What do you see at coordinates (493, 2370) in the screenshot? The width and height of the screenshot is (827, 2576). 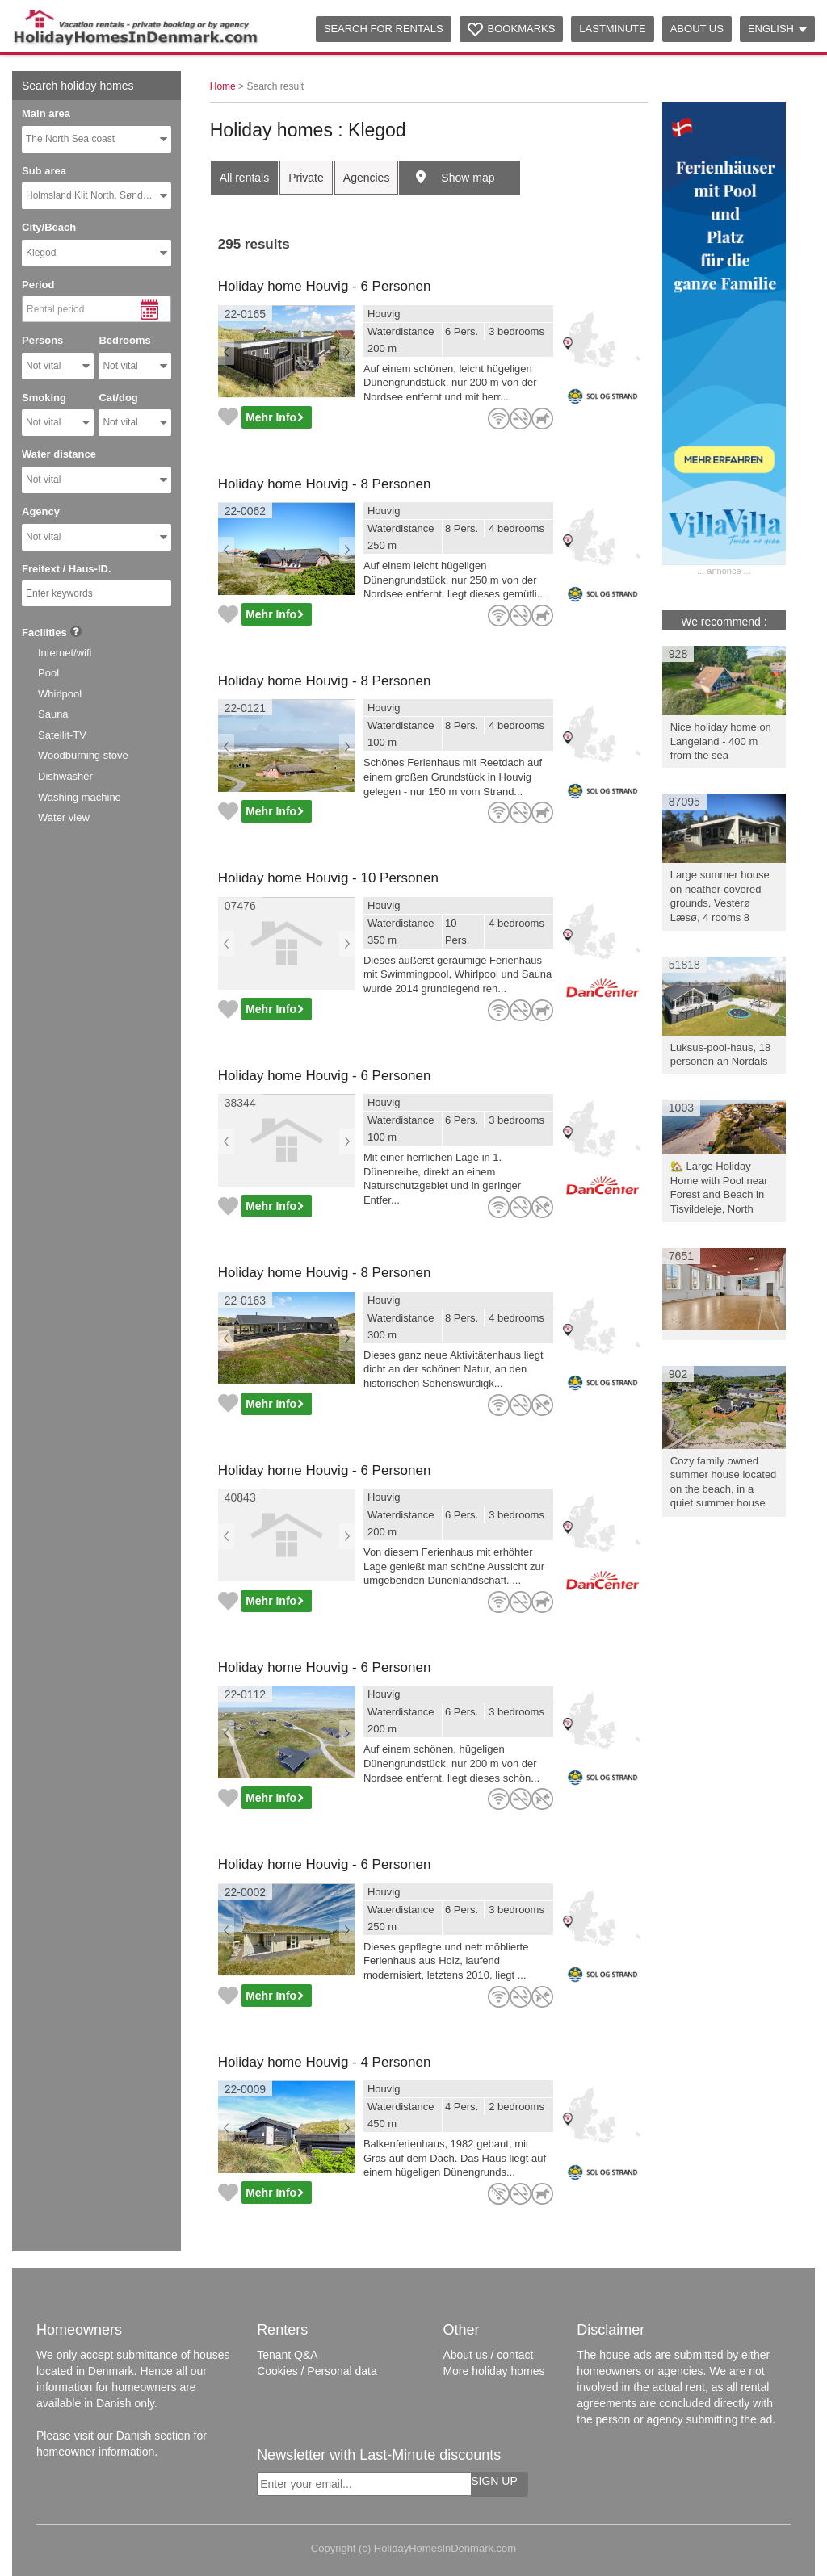 I see `More holiday homes` at bounding box center [493, 2370].